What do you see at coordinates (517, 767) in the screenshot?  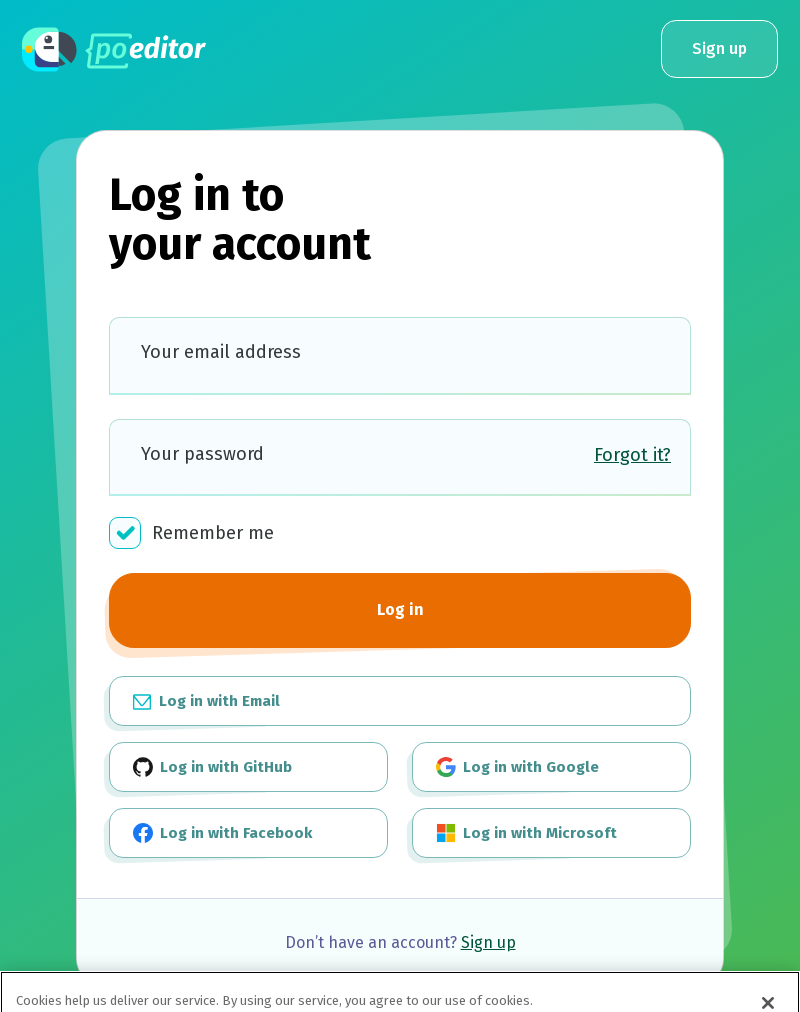 I see `Log in with Google` at bounding box center [517, 767].